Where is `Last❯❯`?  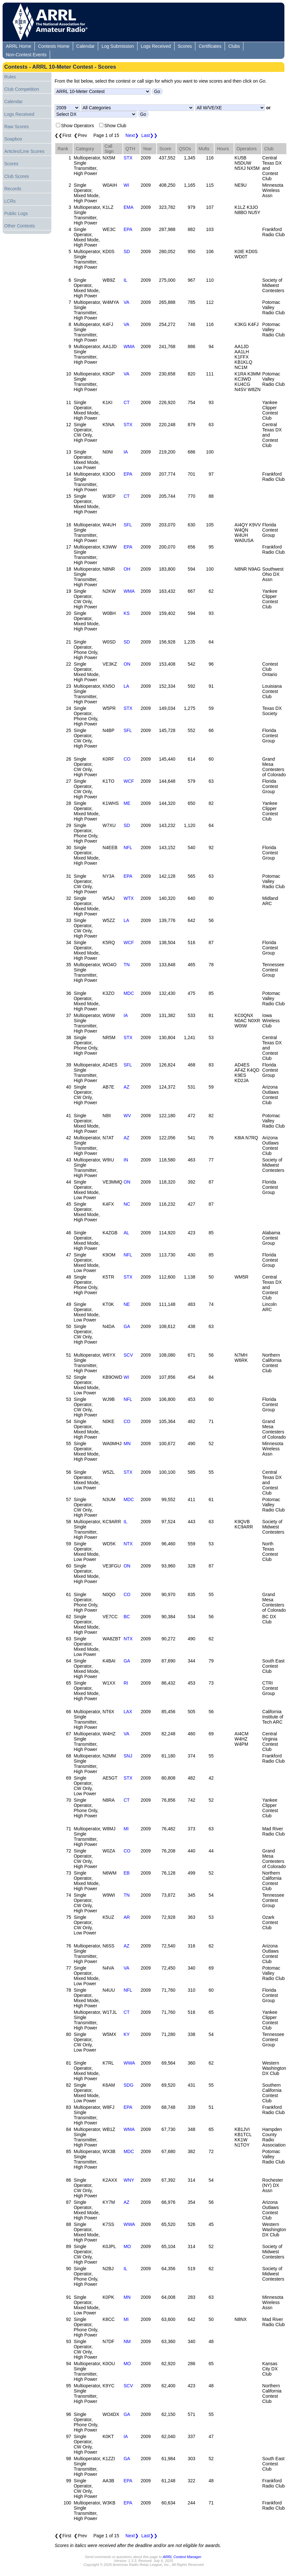 Last❯❯ is located at coordinates (149, 135).